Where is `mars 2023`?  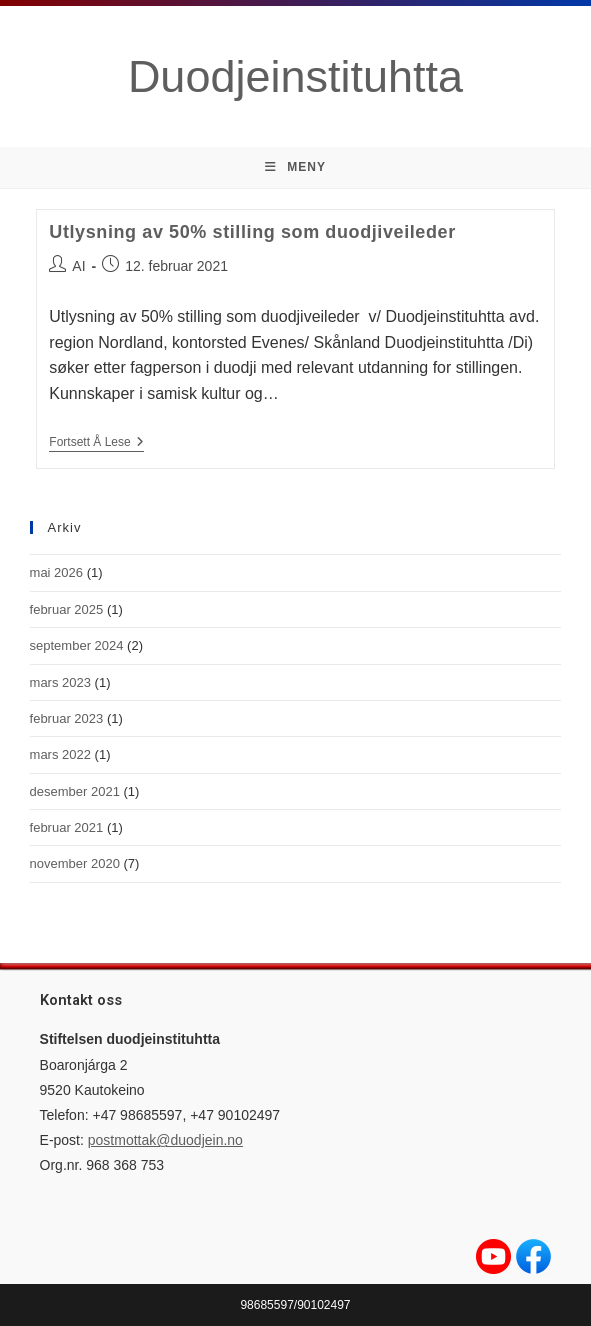
mars 2023 is located at coordinates (60, 682).